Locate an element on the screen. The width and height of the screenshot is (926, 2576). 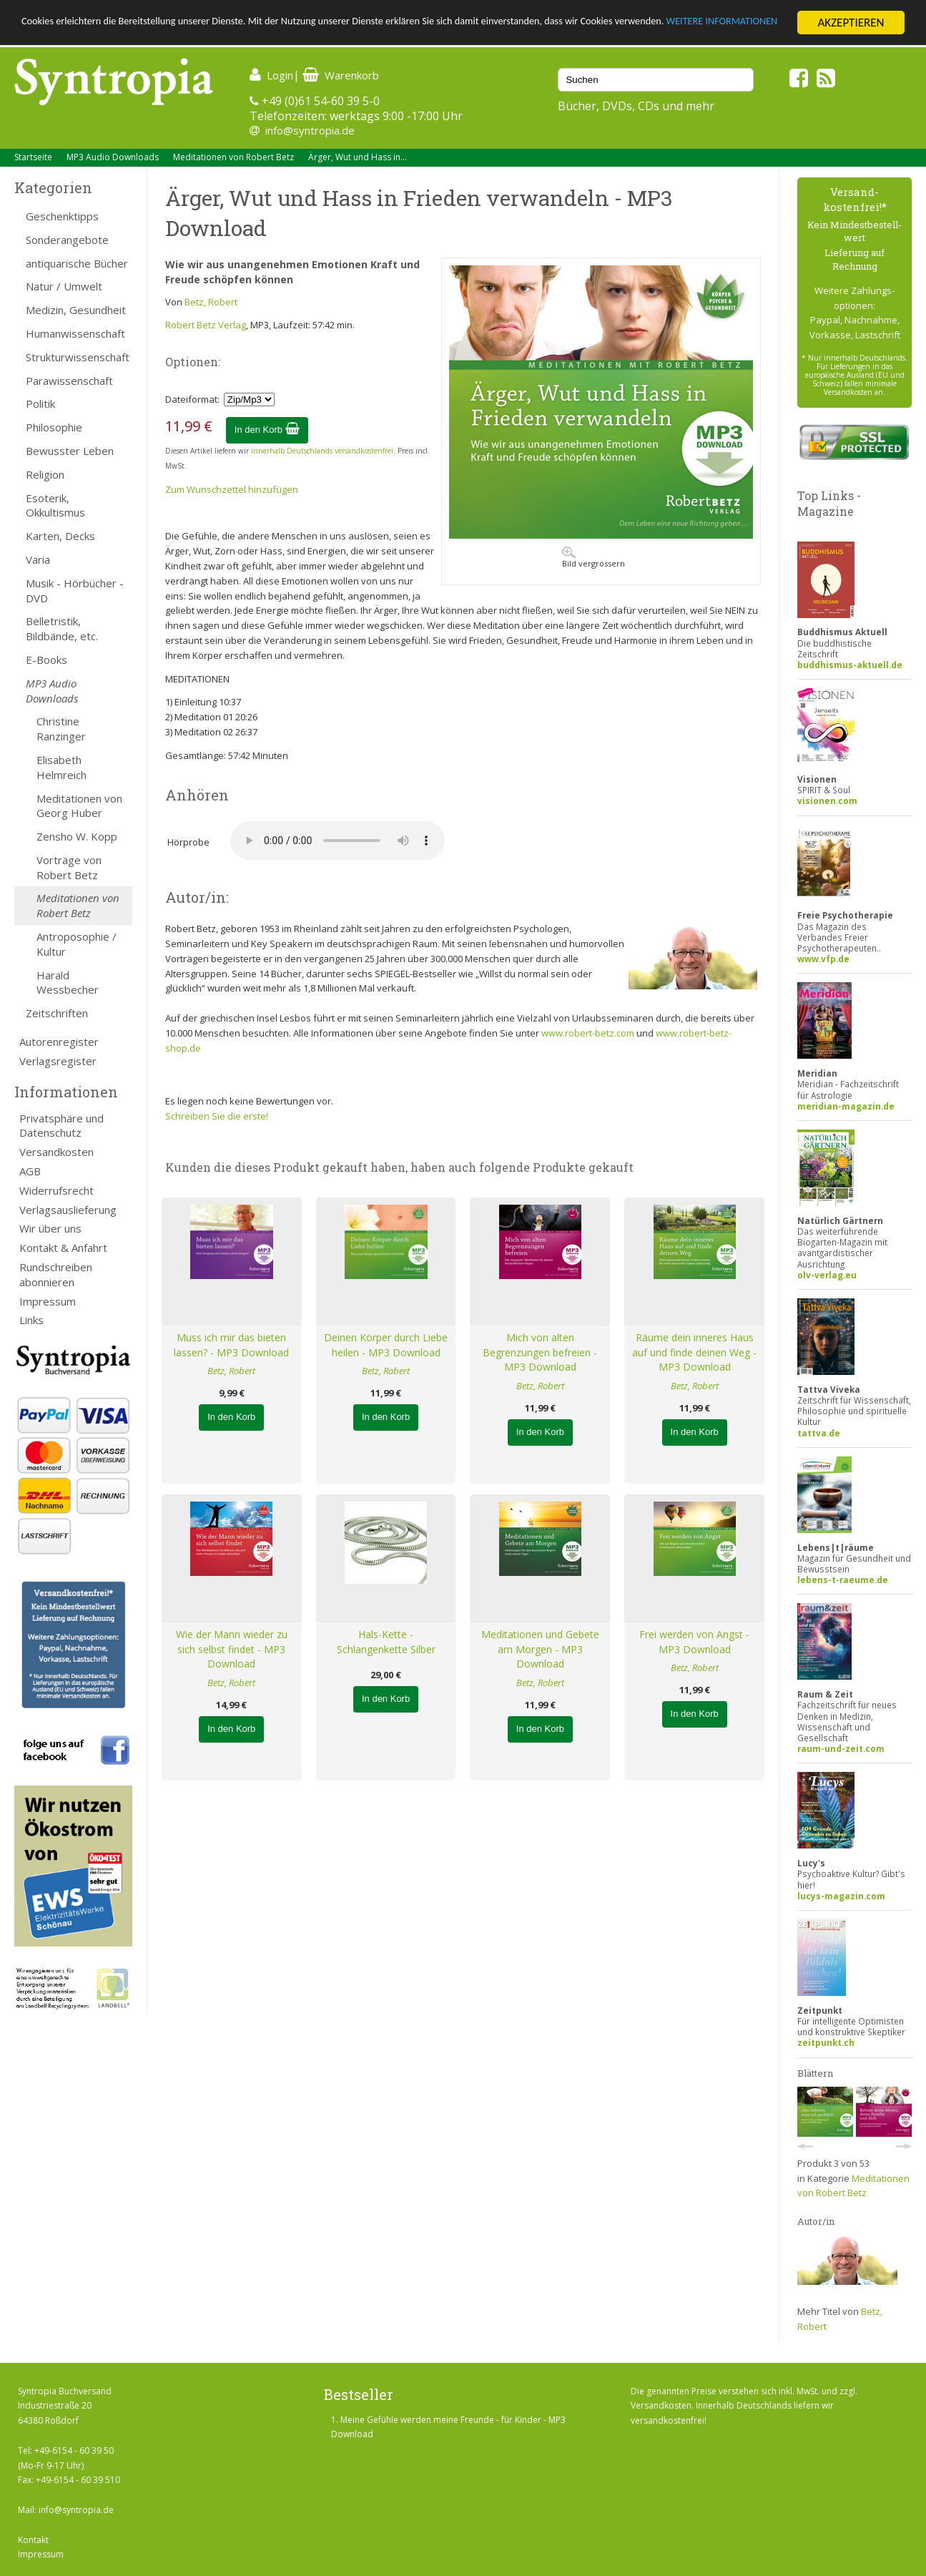
Zum Wunschzettel hinzufügen is located at coordinates (231, 489).